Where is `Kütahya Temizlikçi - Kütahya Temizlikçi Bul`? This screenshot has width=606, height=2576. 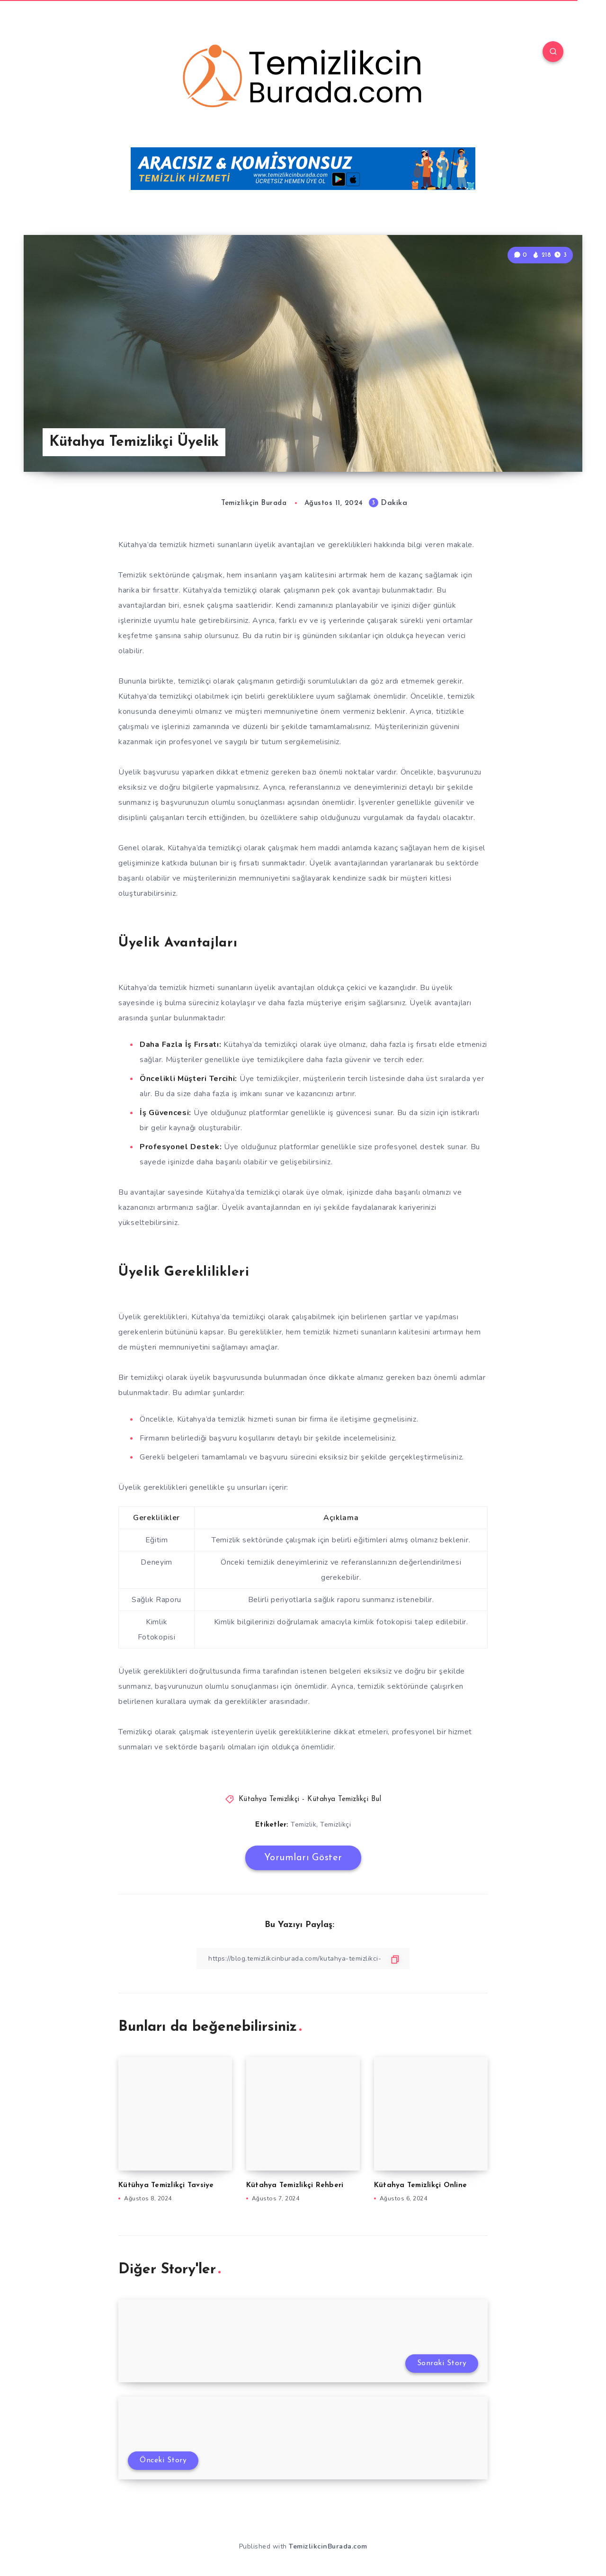
Kütahya Temizlikçi - Kütahya Temizlikçi Bul is located at coordinates (310, 1799).